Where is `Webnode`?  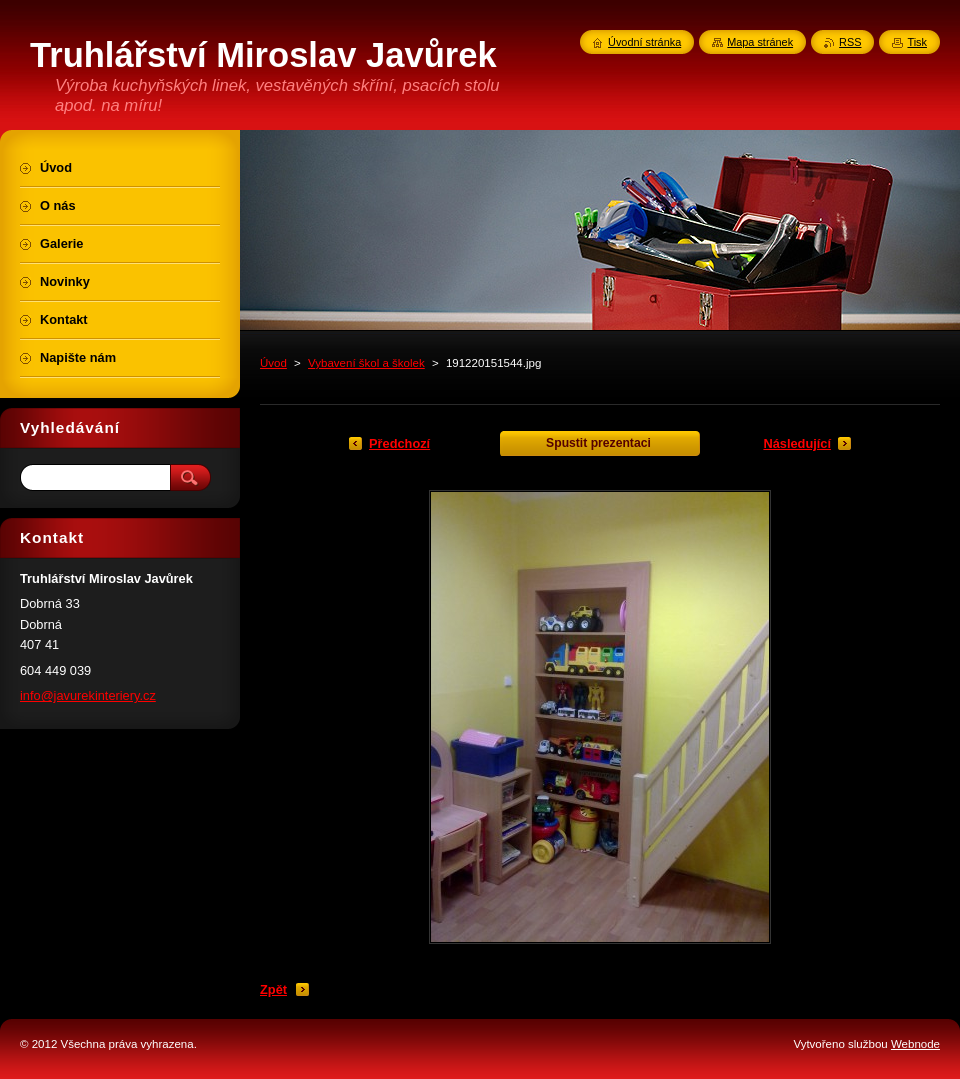
Webnode is located at coordinates (915, 1044).